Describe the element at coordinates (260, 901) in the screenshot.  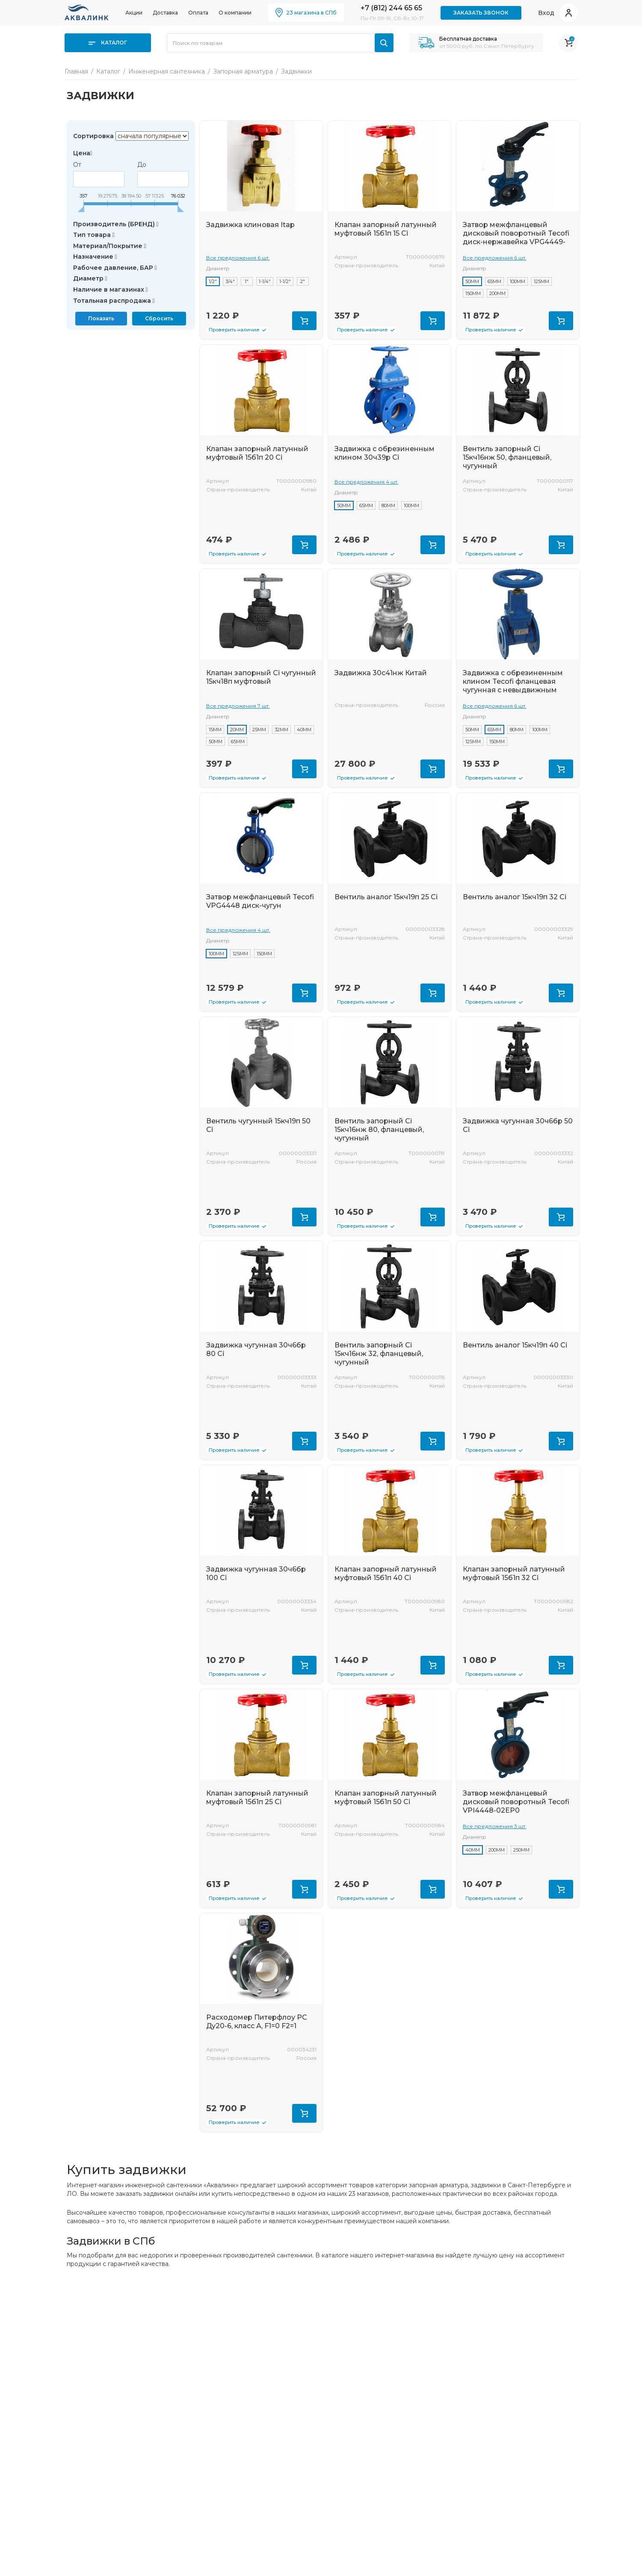
I see `Затвор межфланцевый Tecofi VPG4448 диск-чугун` at that location.